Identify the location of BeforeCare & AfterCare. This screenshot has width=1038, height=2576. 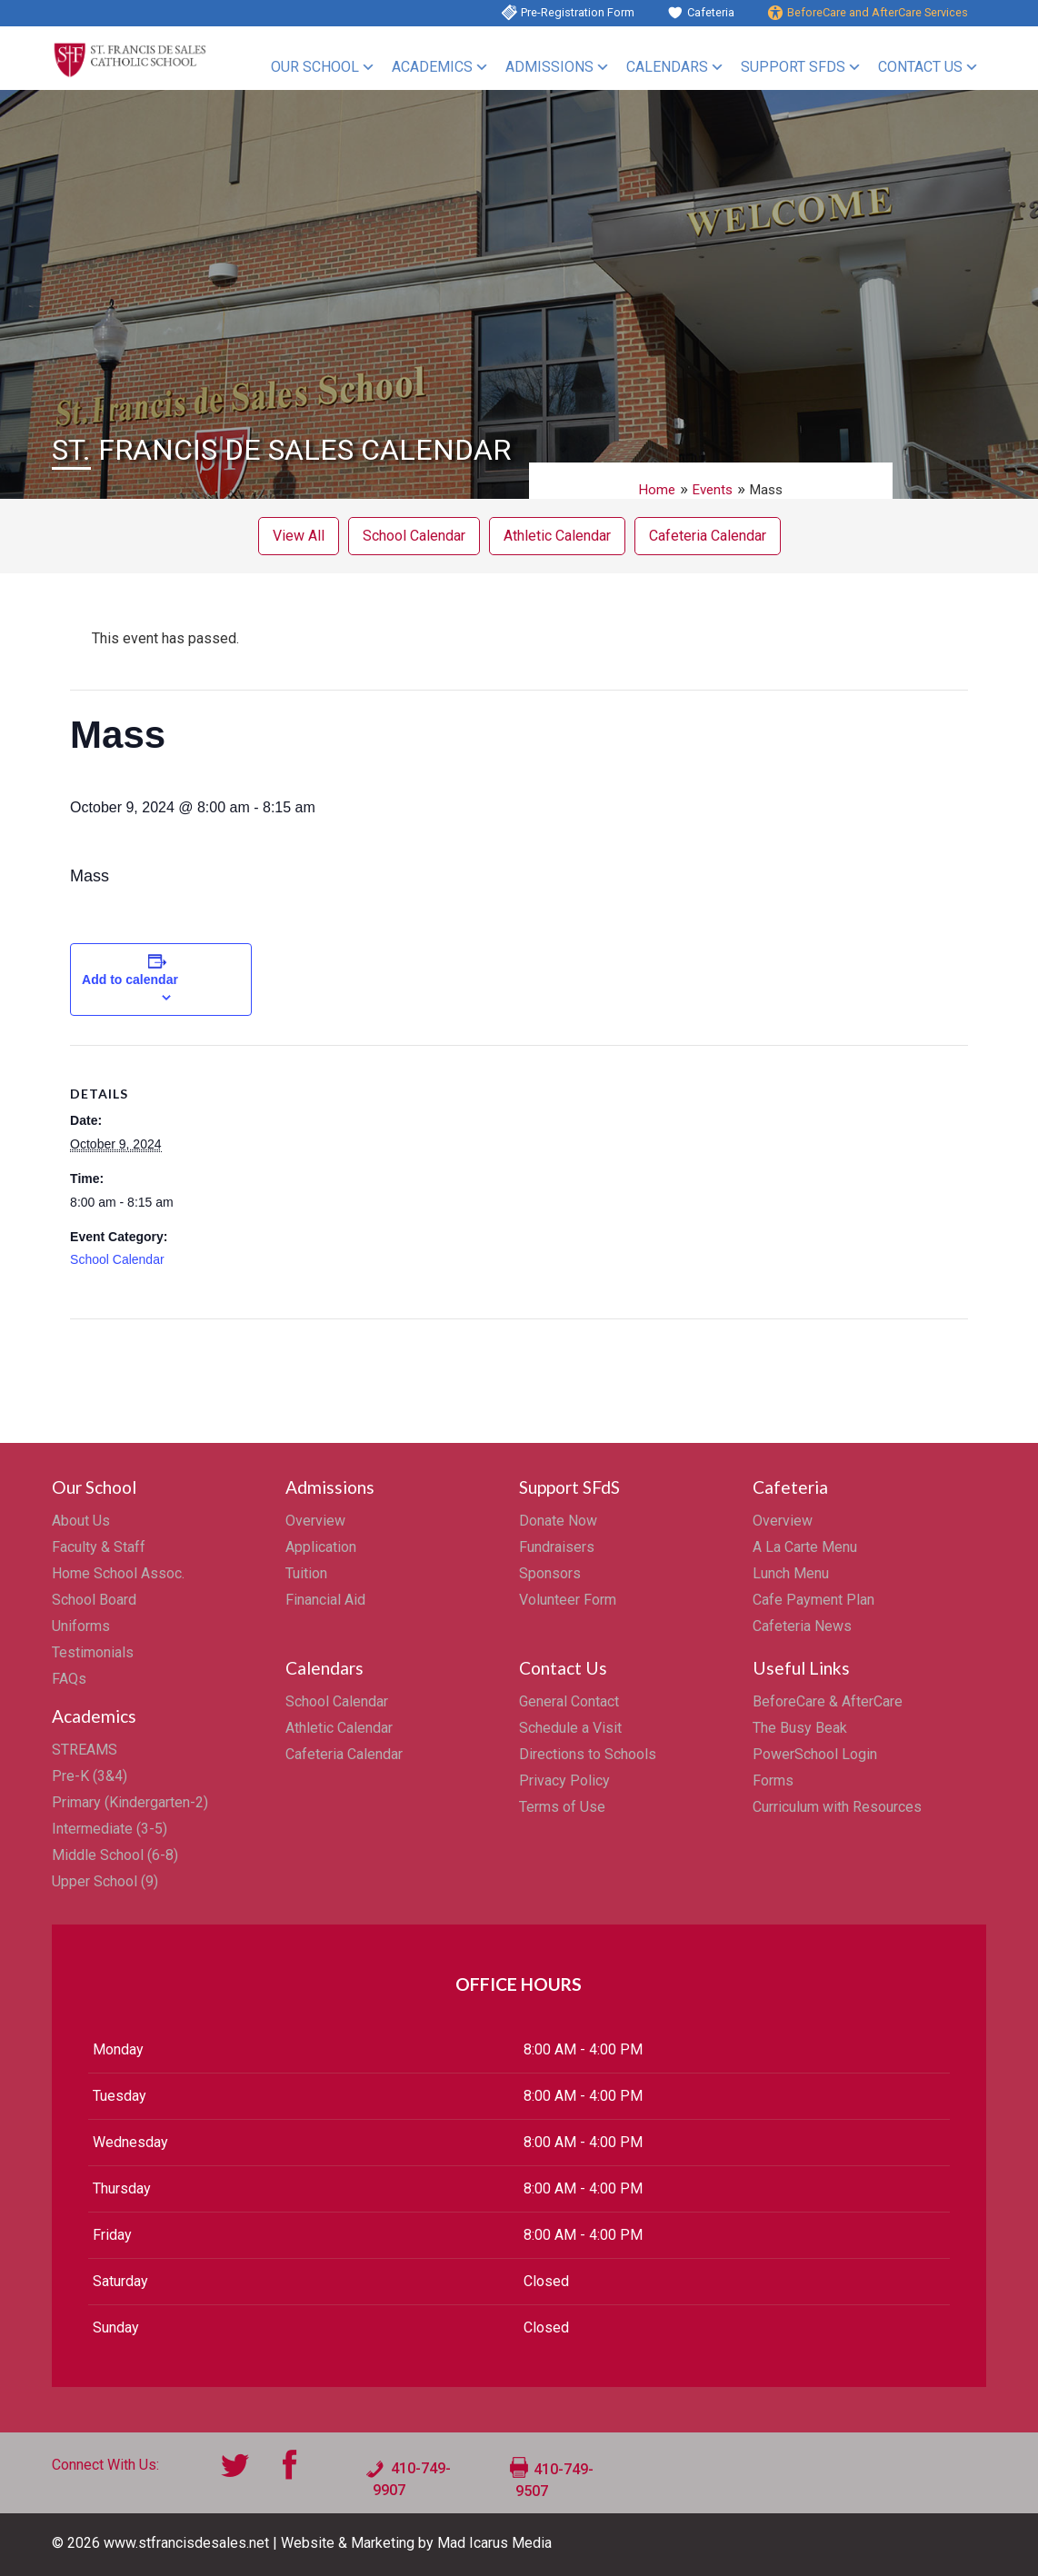
(828, 1701).